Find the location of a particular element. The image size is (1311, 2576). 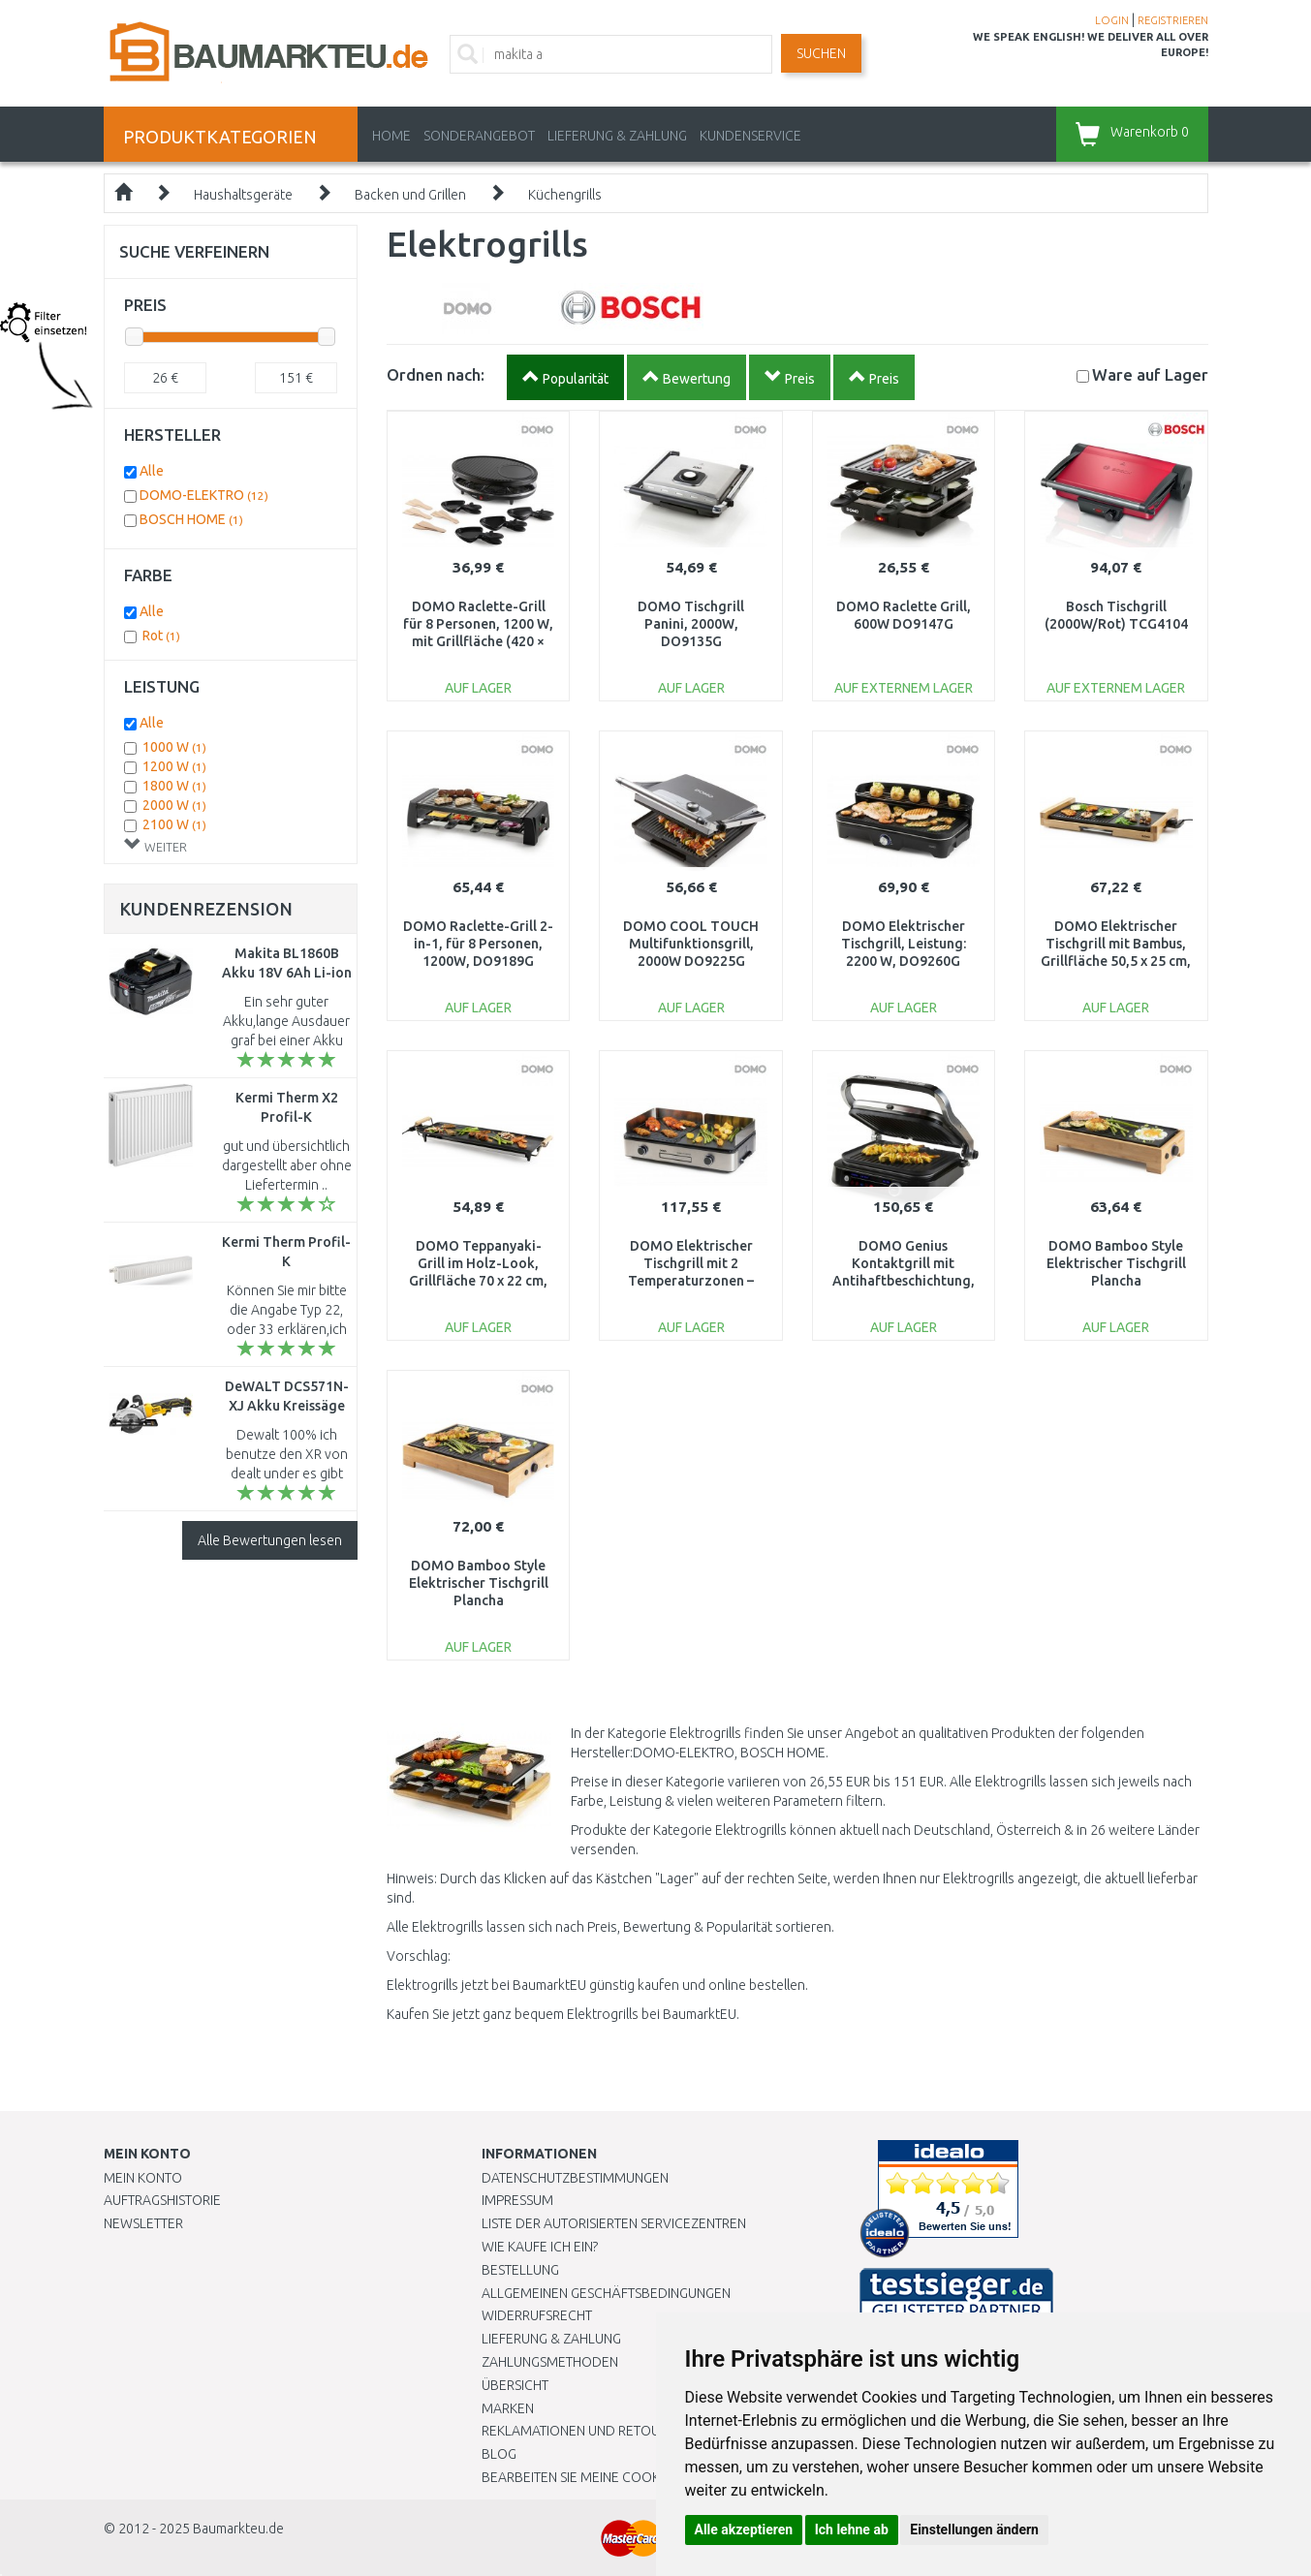

Liste der autorisierten Servicezentren is located at coordinates (614, 2223).